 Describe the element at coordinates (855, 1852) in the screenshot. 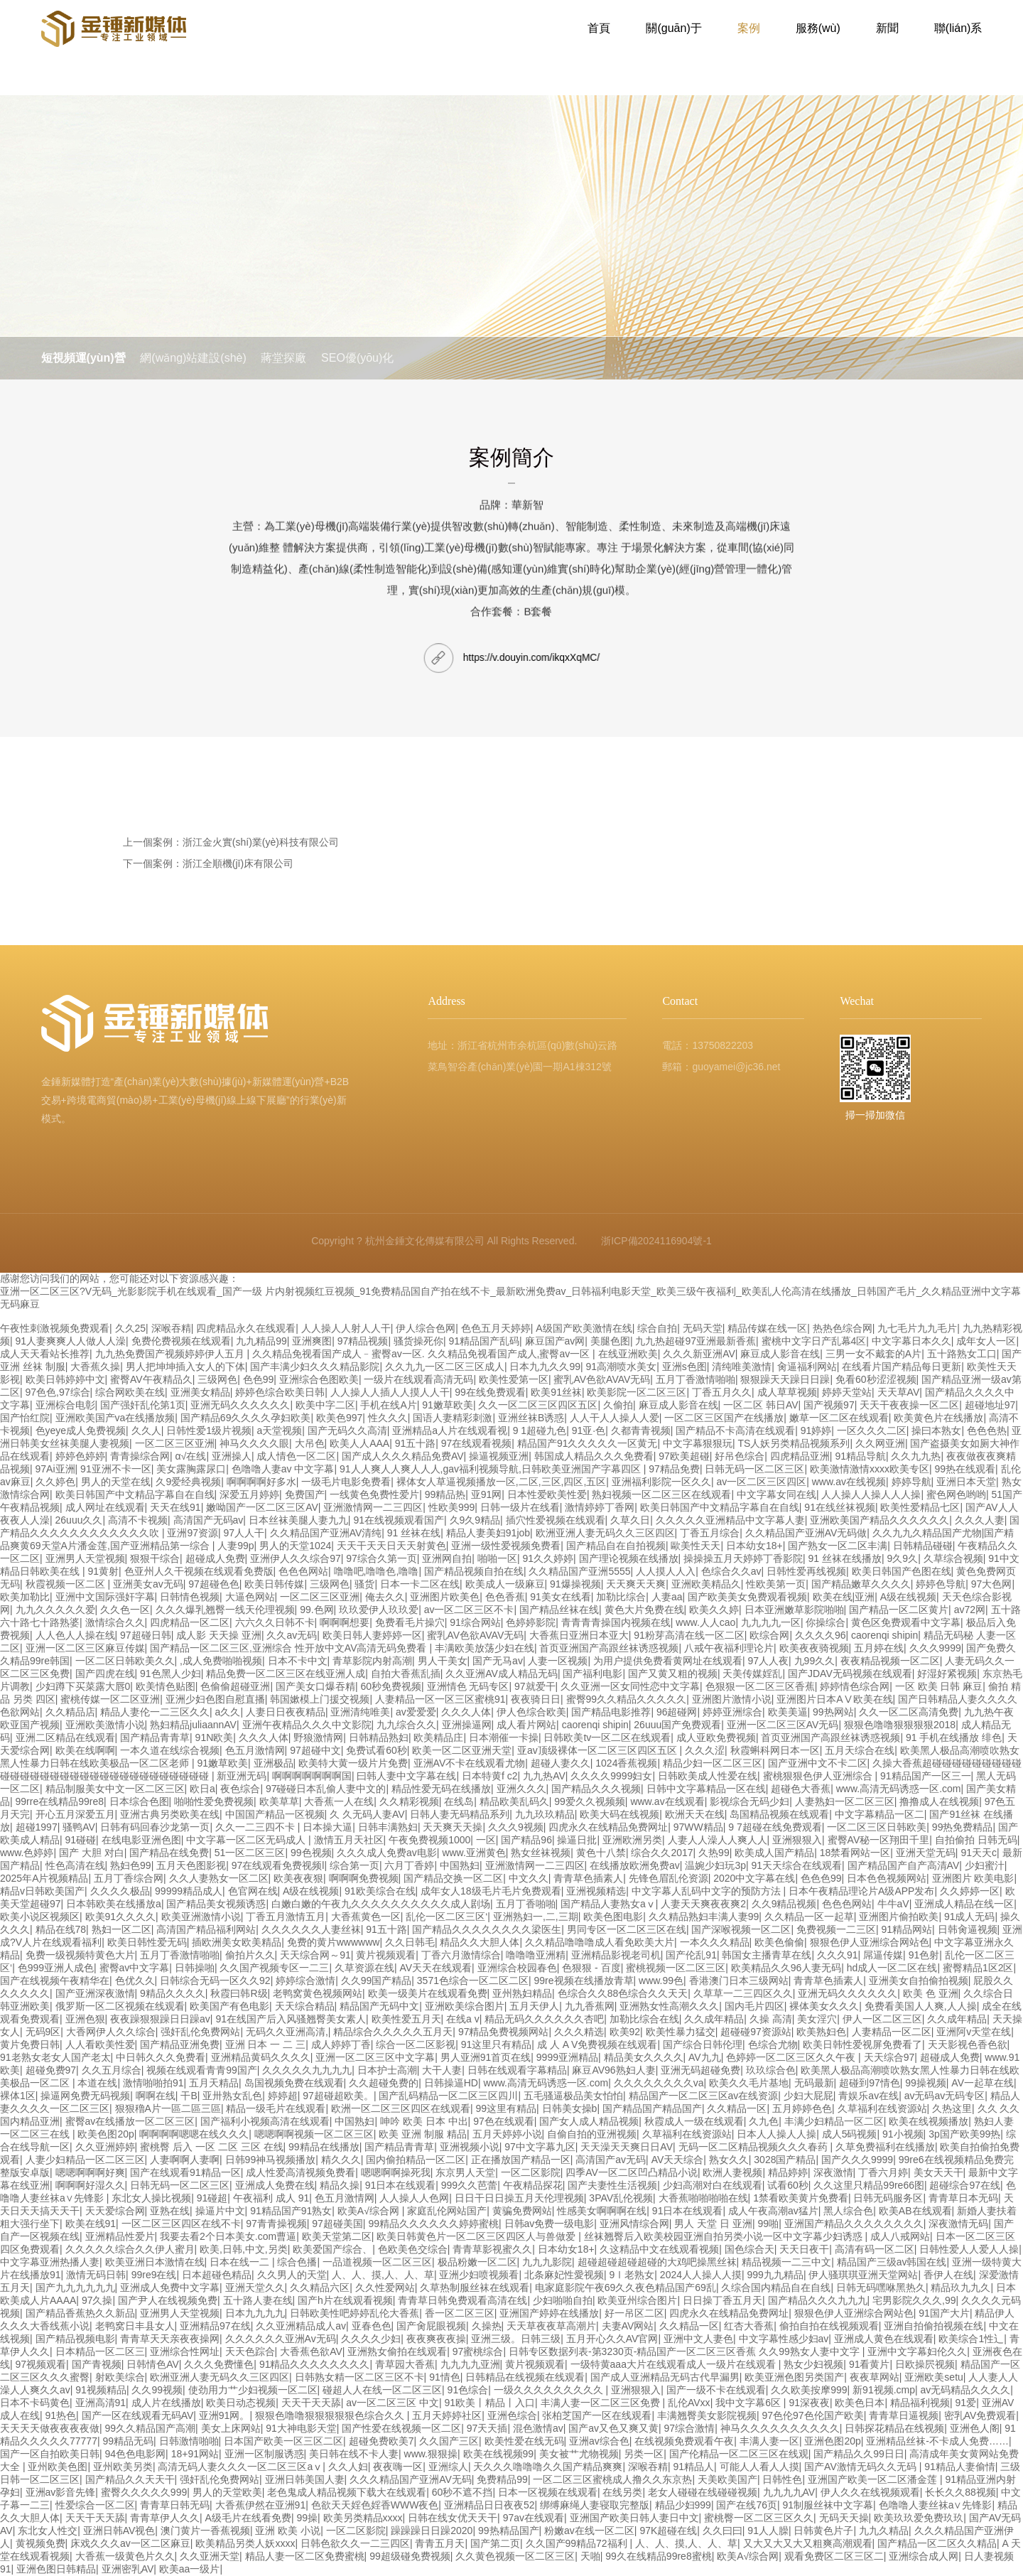

I see `18禁看网站一区` at that location.